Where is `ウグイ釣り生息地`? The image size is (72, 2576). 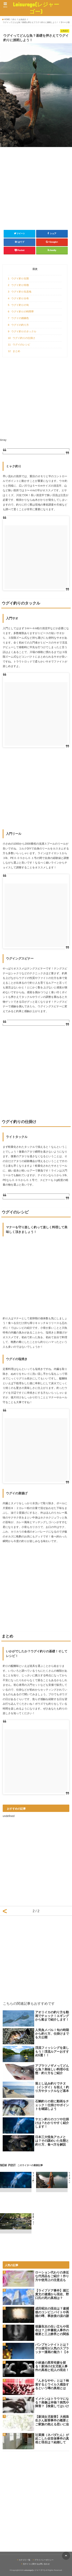 ウグイ釣り生息地 is located at coordinates (19, 291).